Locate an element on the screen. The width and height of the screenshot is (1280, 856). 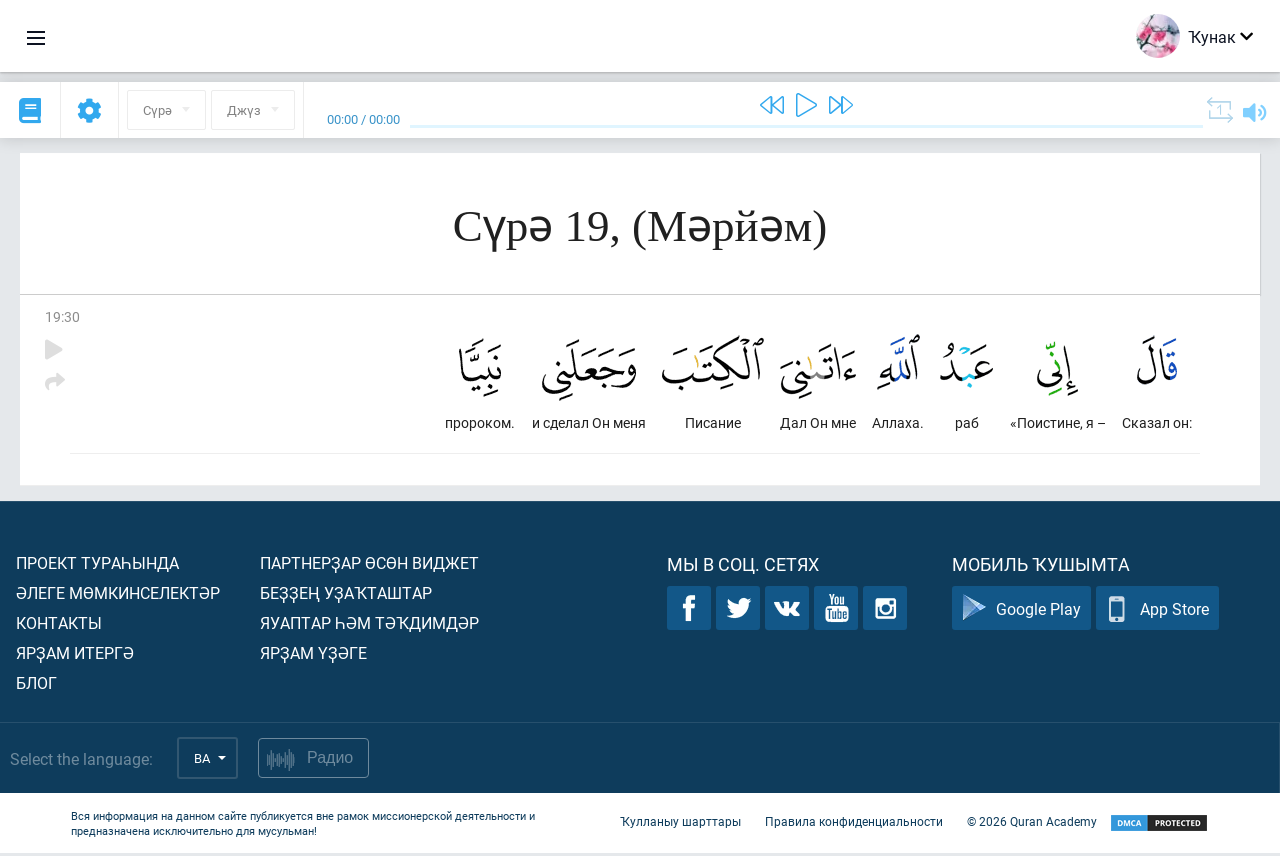
Яуаптар һәм тәҡдимдәр is located at coordinates (369, 625).